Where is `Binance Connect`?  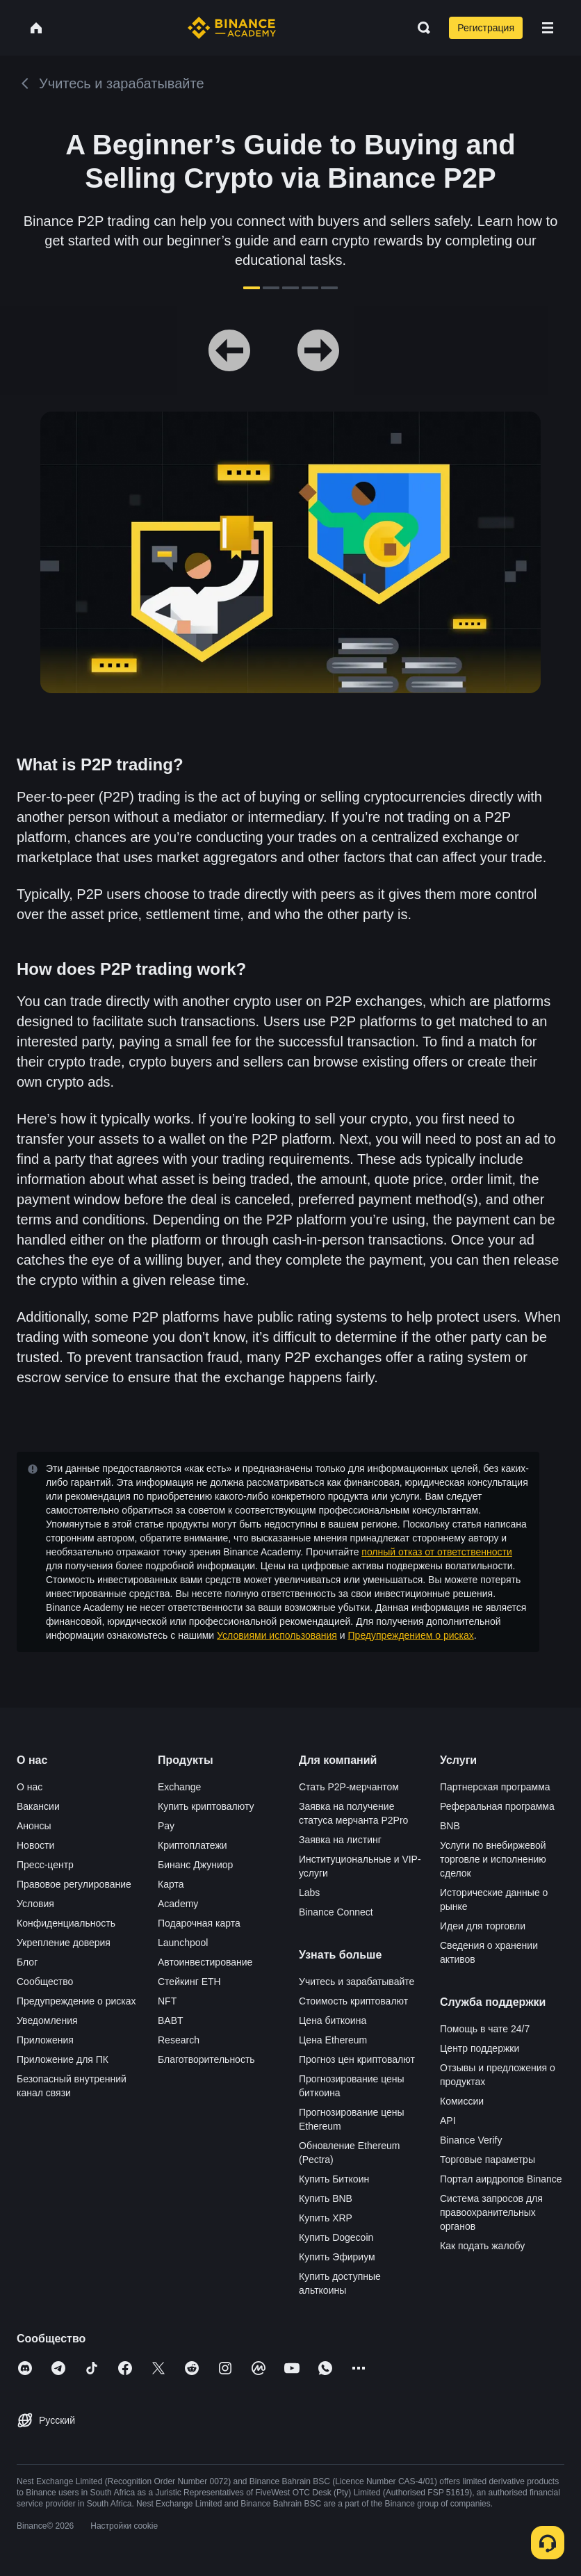 Binance Connect is located at coordinates (336, 1912).